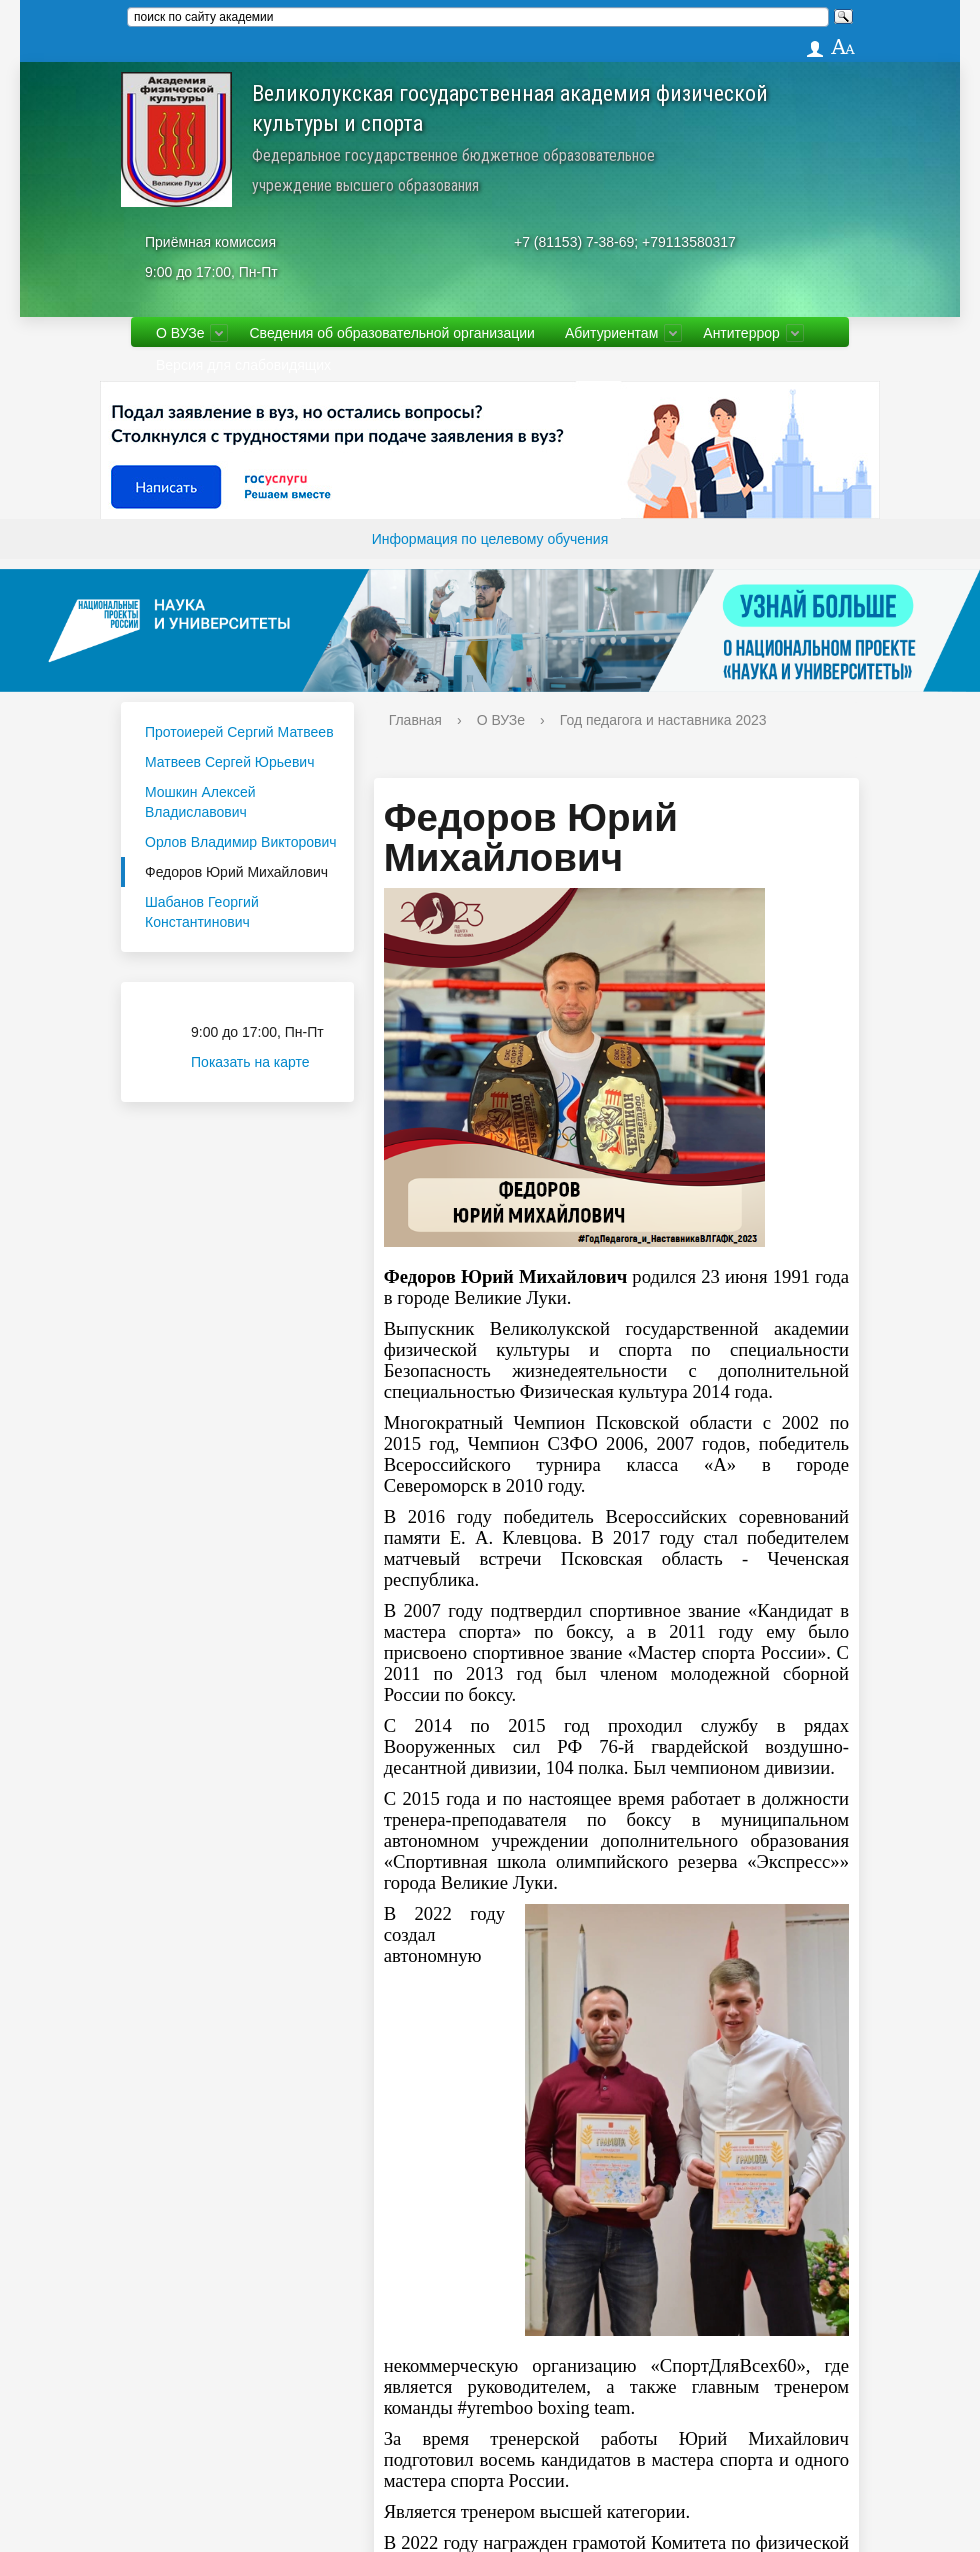  I want to click on Сведения об образовательной организации, so click(391, 333).